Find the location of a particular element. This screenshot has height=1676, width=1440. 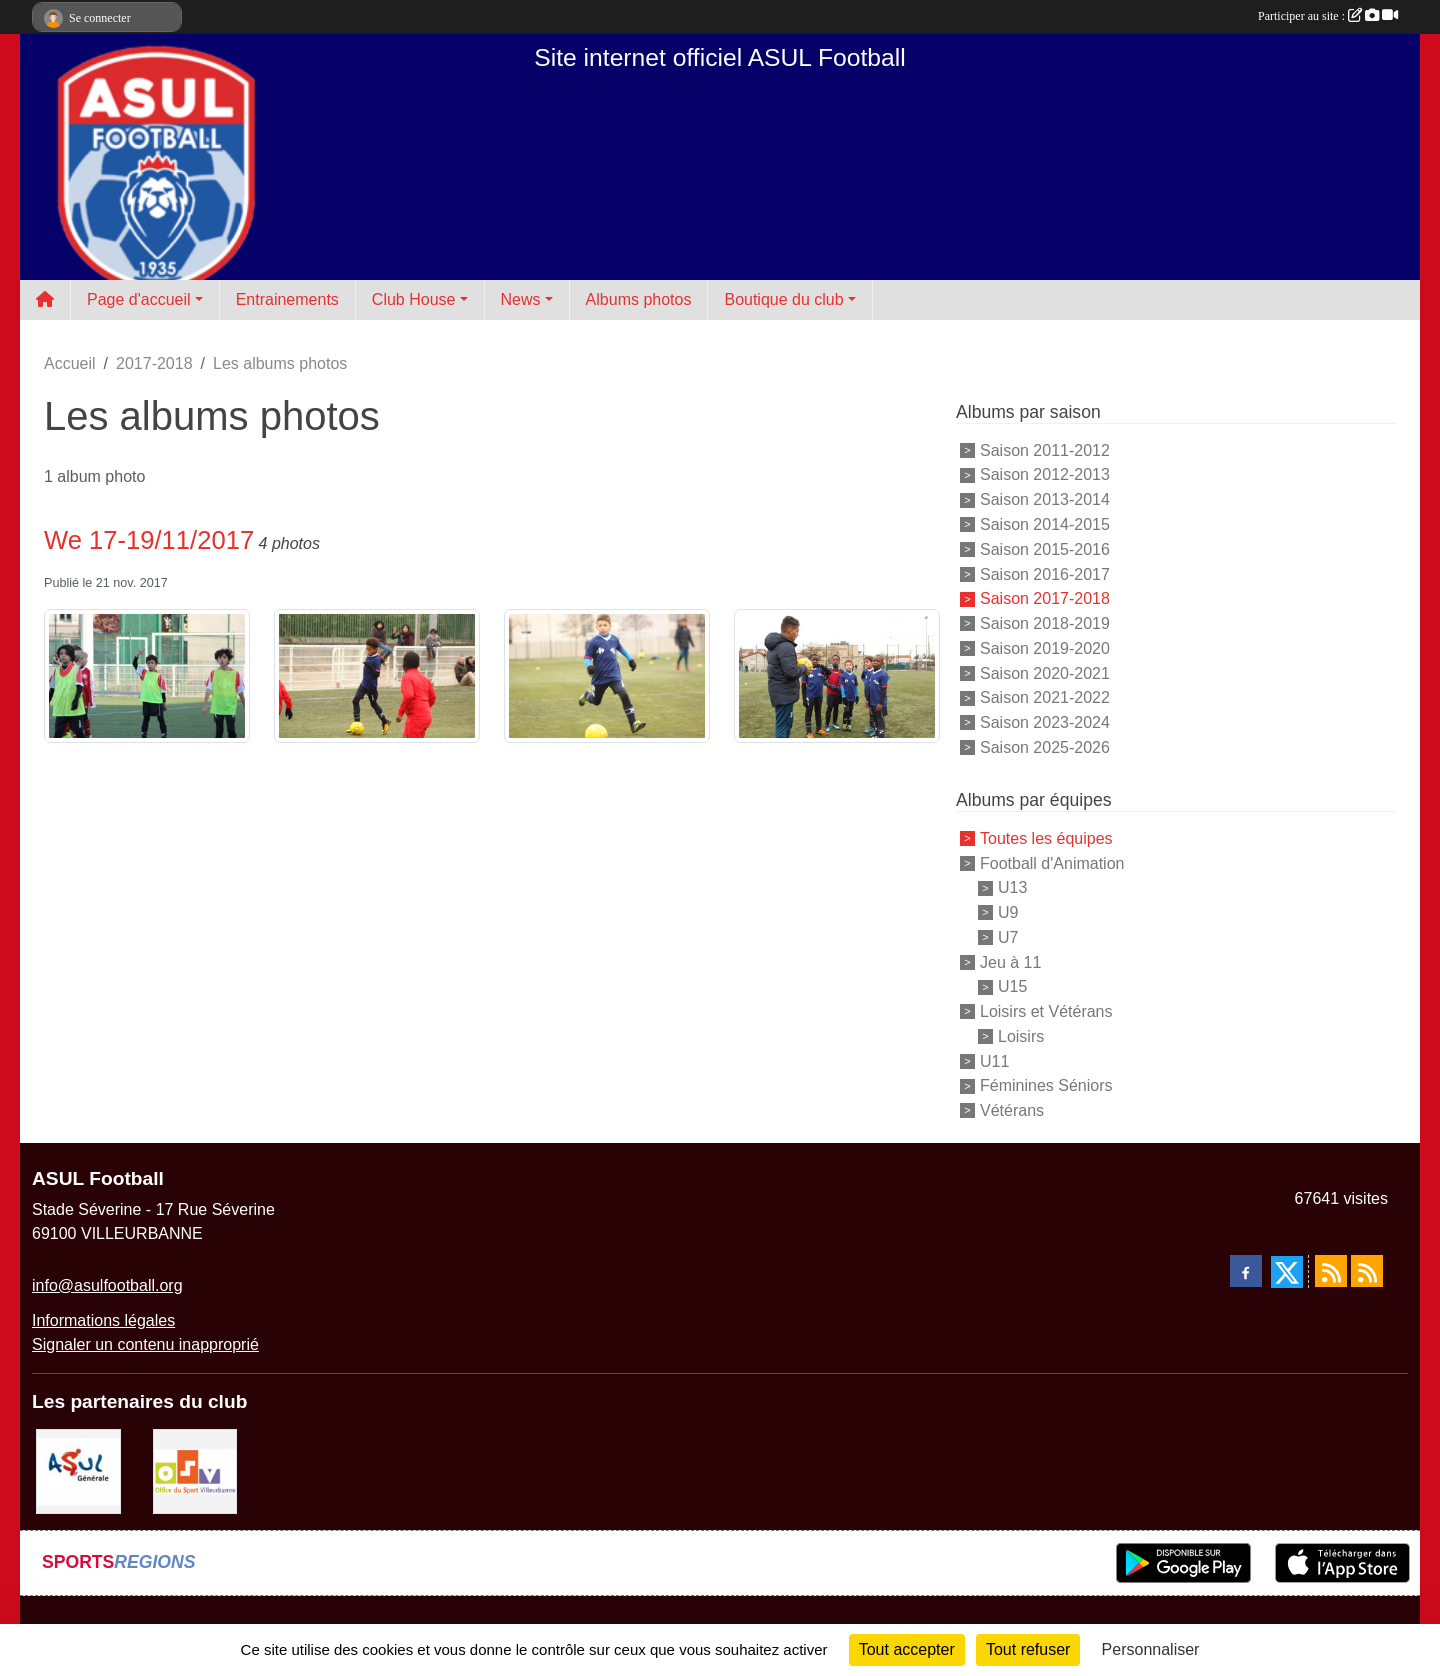

Saison 2016-2017 is located at coordinates (1045, 573).